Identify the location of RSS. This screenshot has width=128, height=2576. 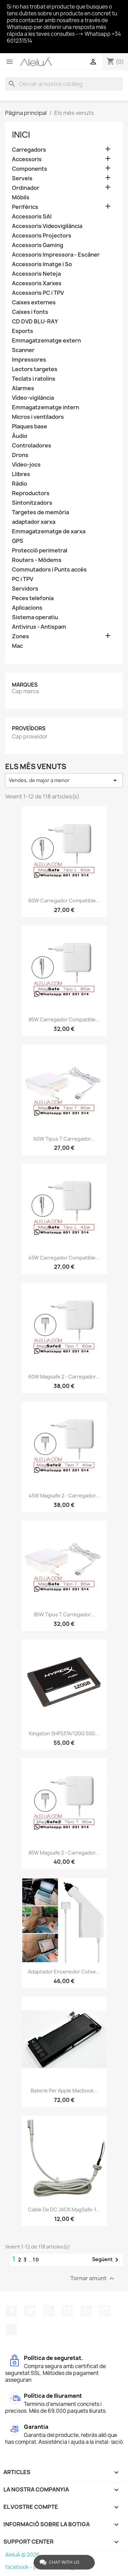
(48, 2310).